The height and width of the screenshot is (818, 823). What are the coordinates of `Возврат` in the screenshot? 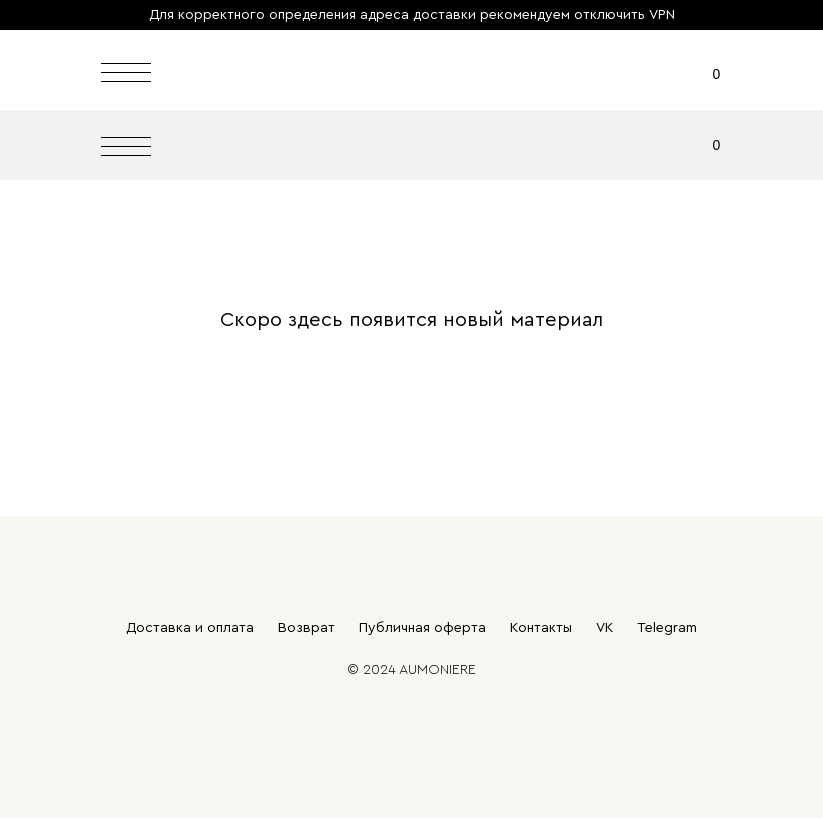 It's located at (306, 628).